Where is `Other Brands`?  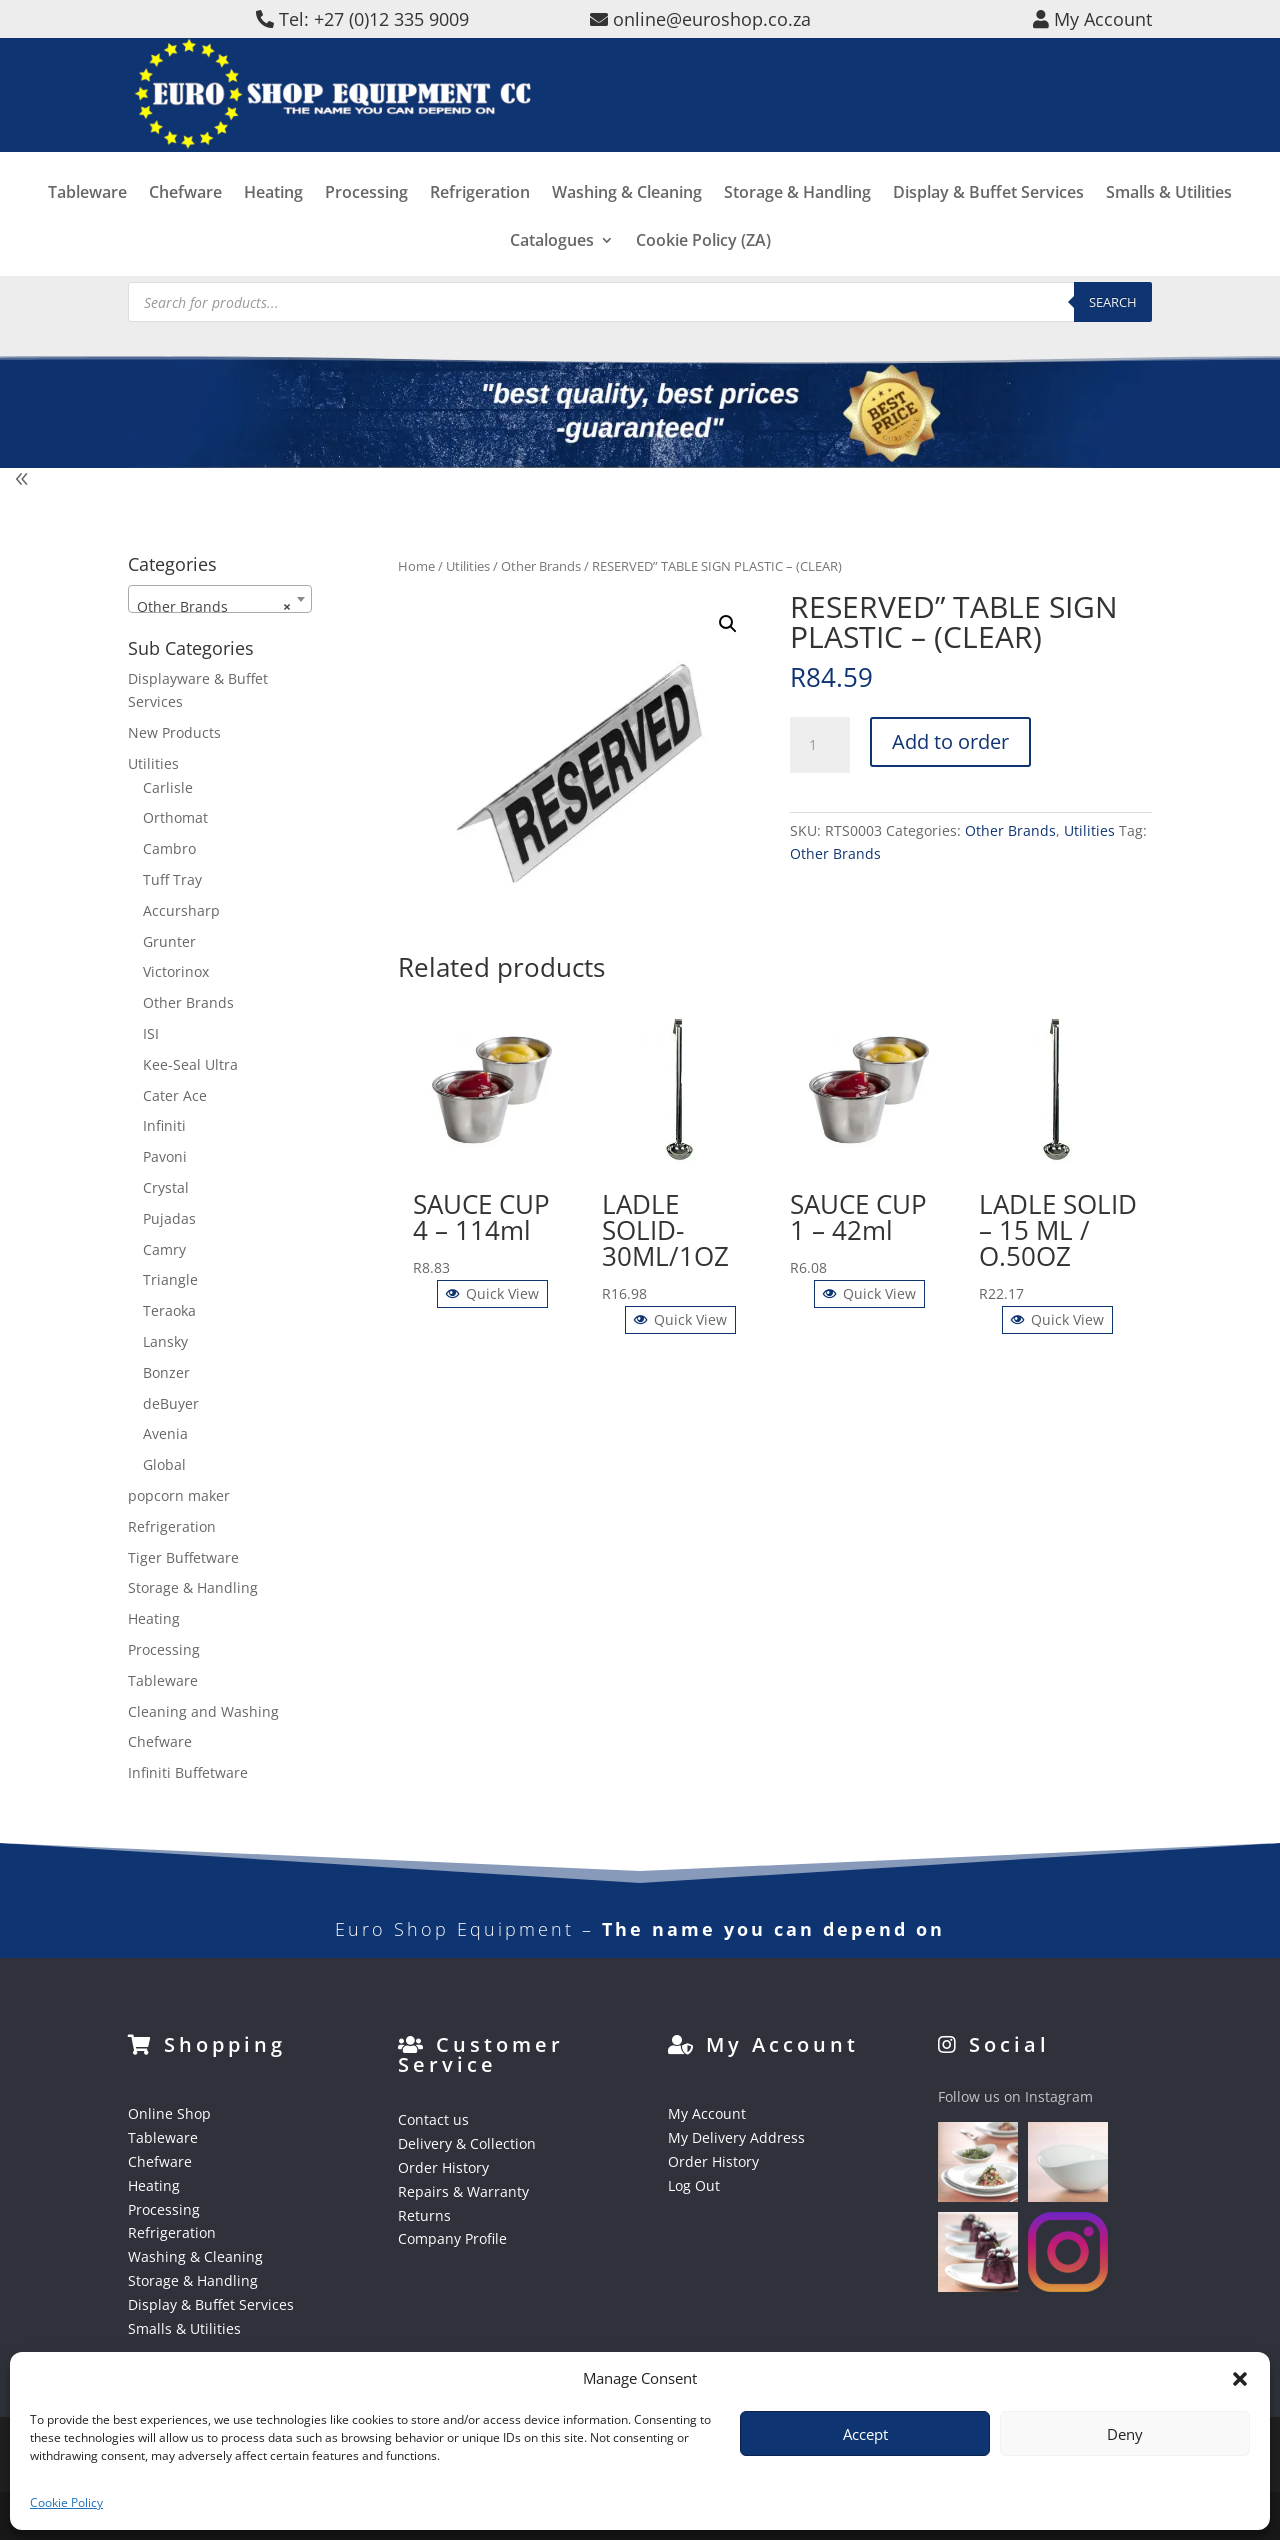 Other Brands is located at coordinates (541, 566).